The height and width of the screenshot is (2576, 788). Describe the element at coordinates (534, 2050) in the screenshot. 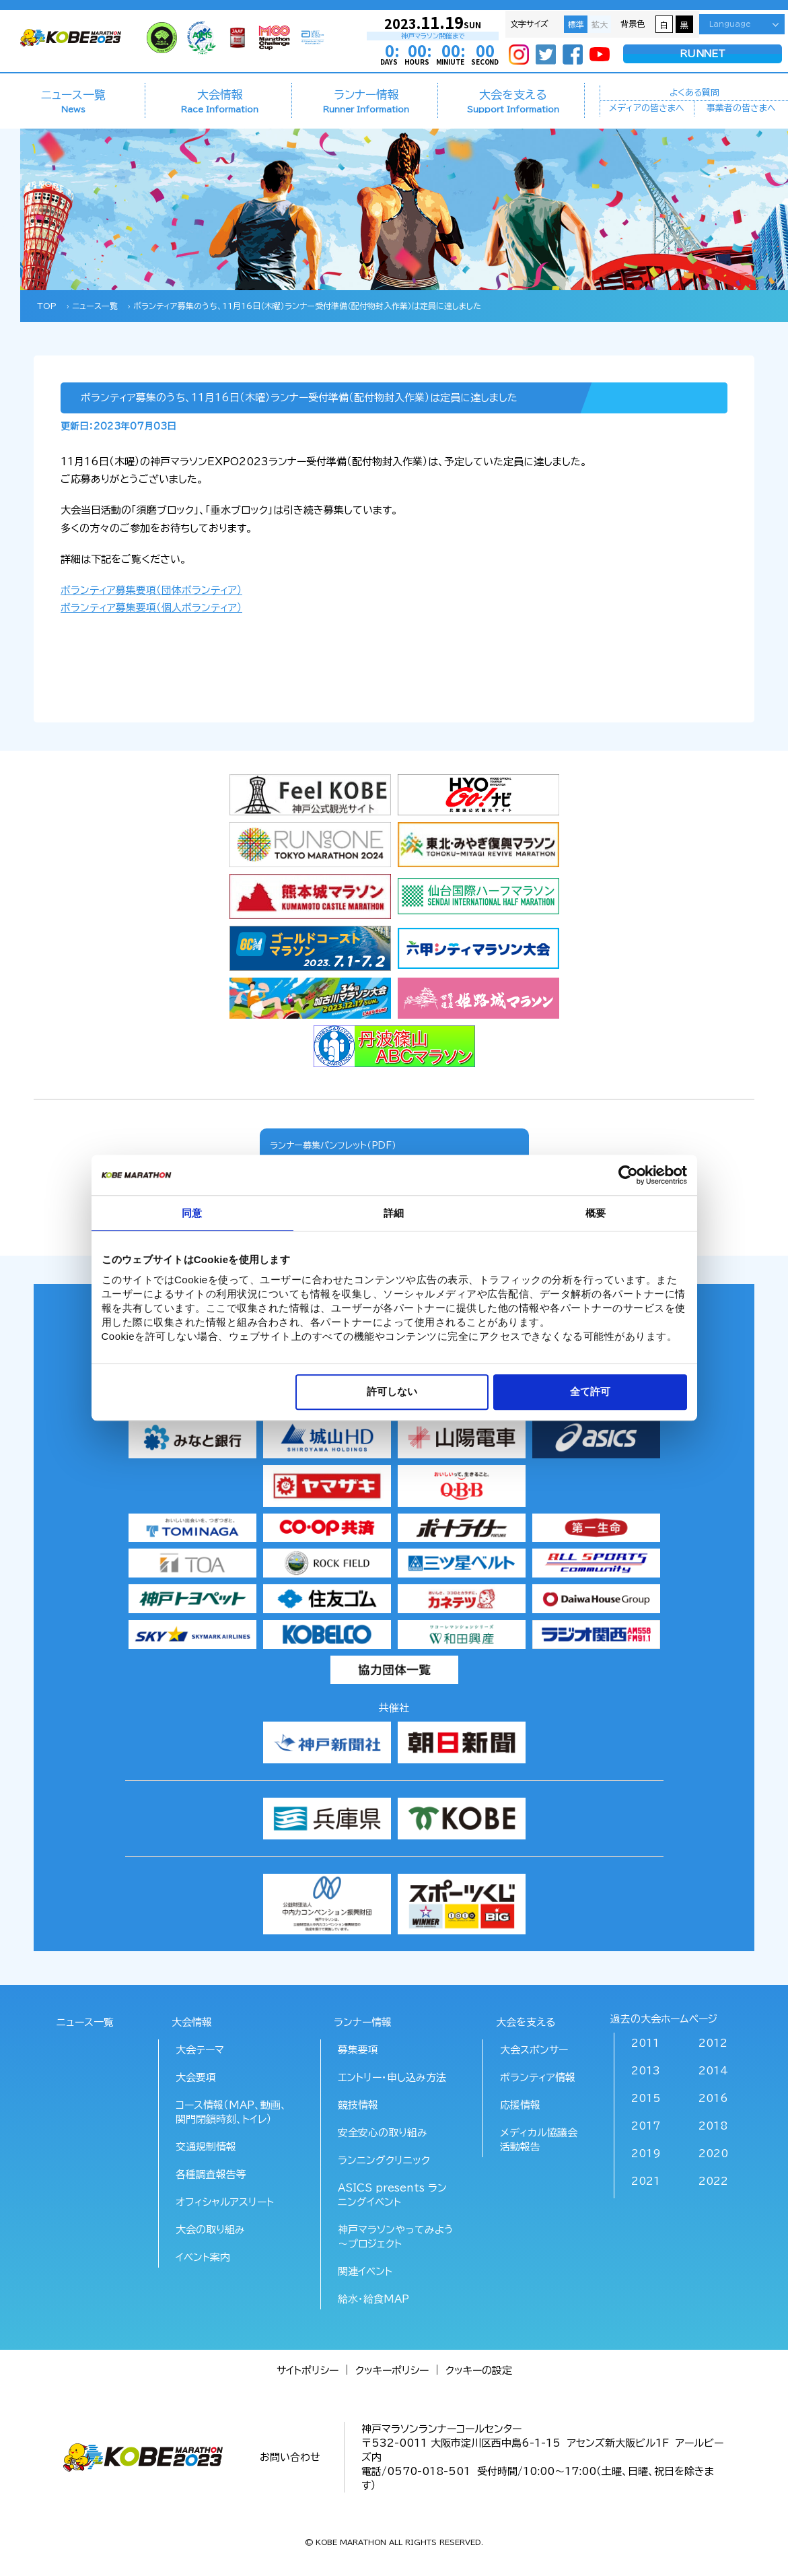

I see `大会スポンサー` at that location.